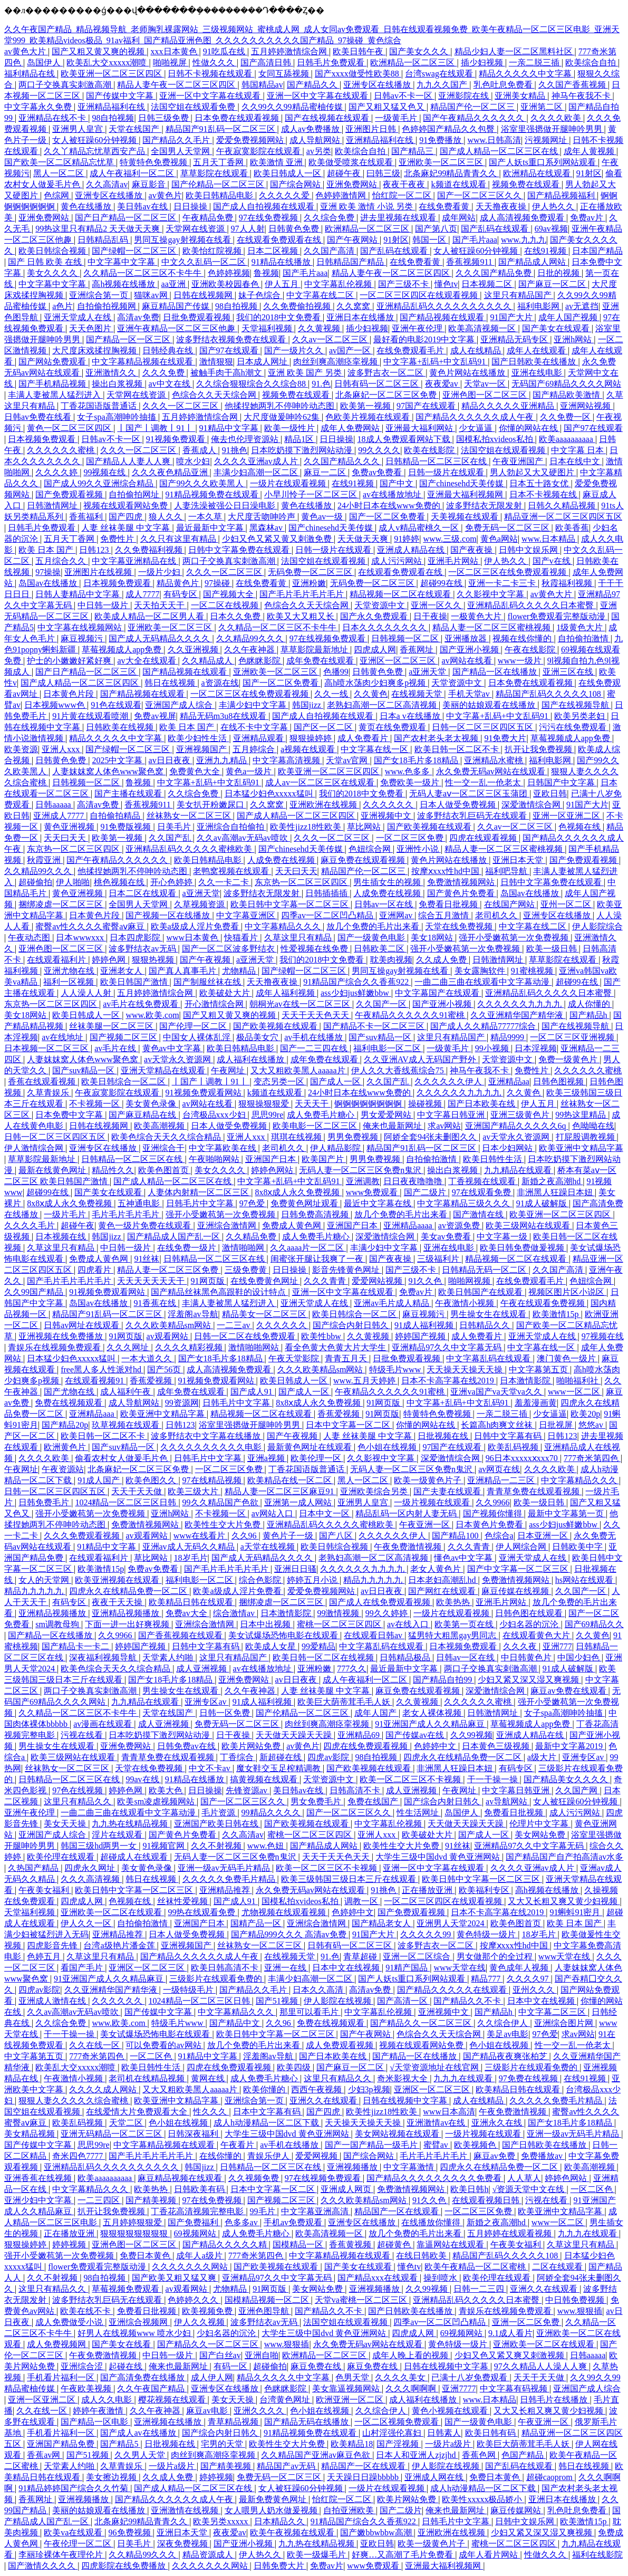 This screenshot has height=2576, width=628. I want to click on 中文字幕第五页, so click(539, 1369).